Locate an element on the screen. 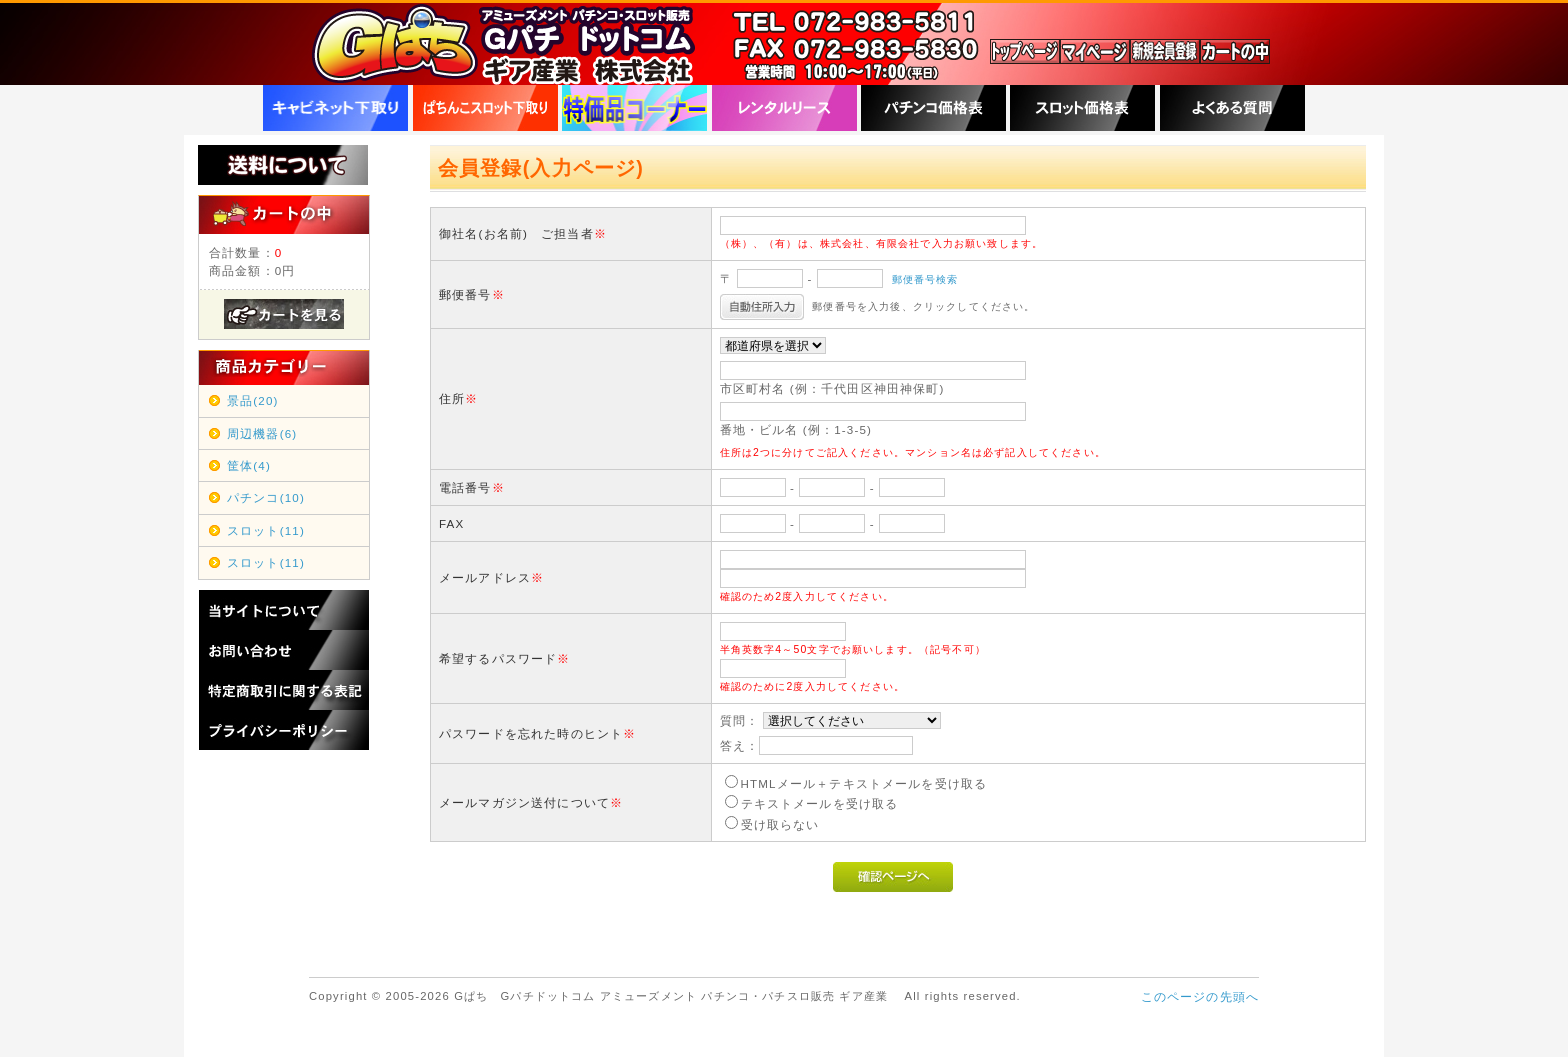 The image size is (1568, 1057). パチンコ(10) is located at coordinates (266, 497).